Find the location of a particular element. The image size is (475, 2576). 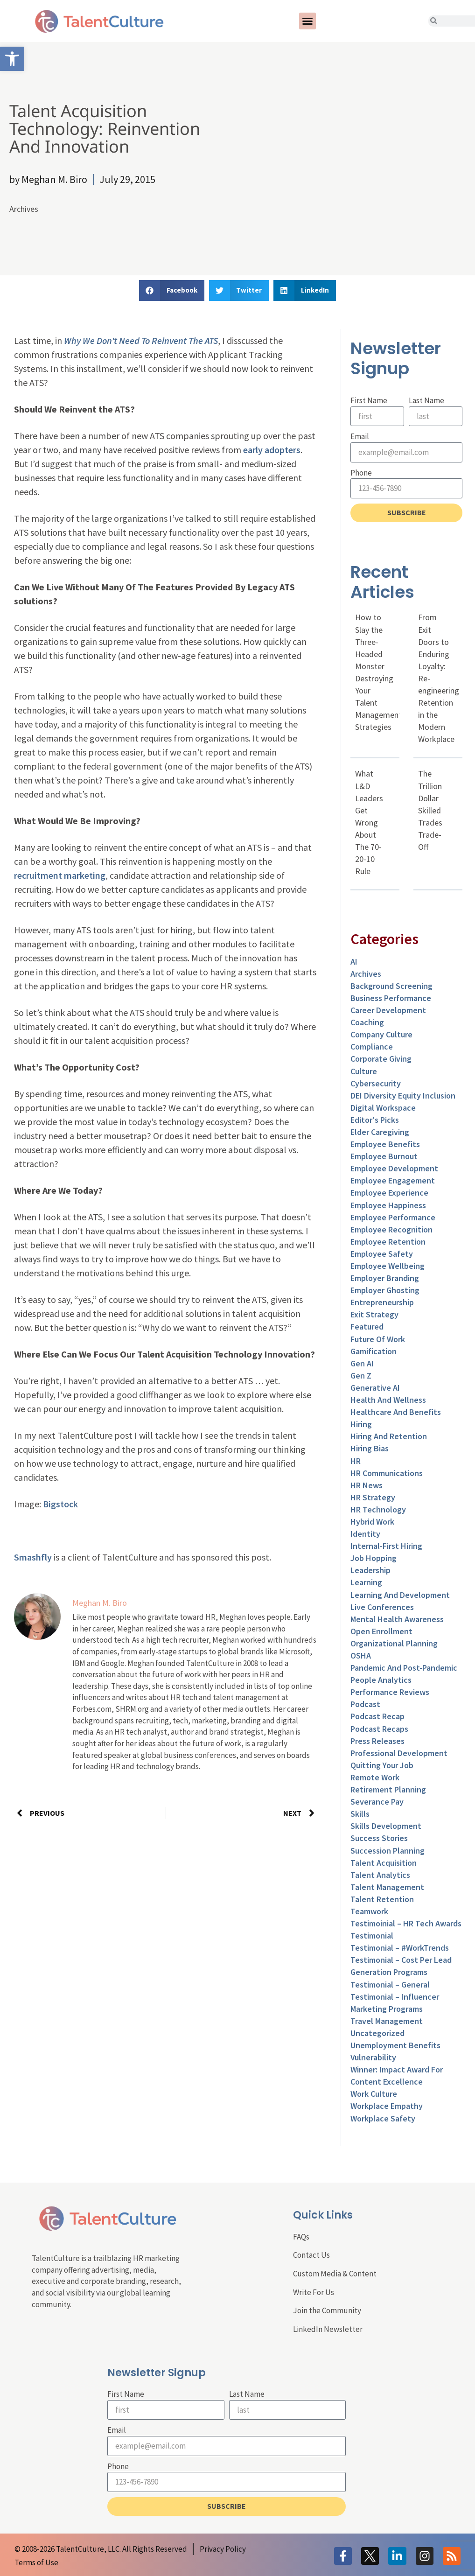

Pandemic and Post-Pandemic [link] is located at coordinates (403, 1667).